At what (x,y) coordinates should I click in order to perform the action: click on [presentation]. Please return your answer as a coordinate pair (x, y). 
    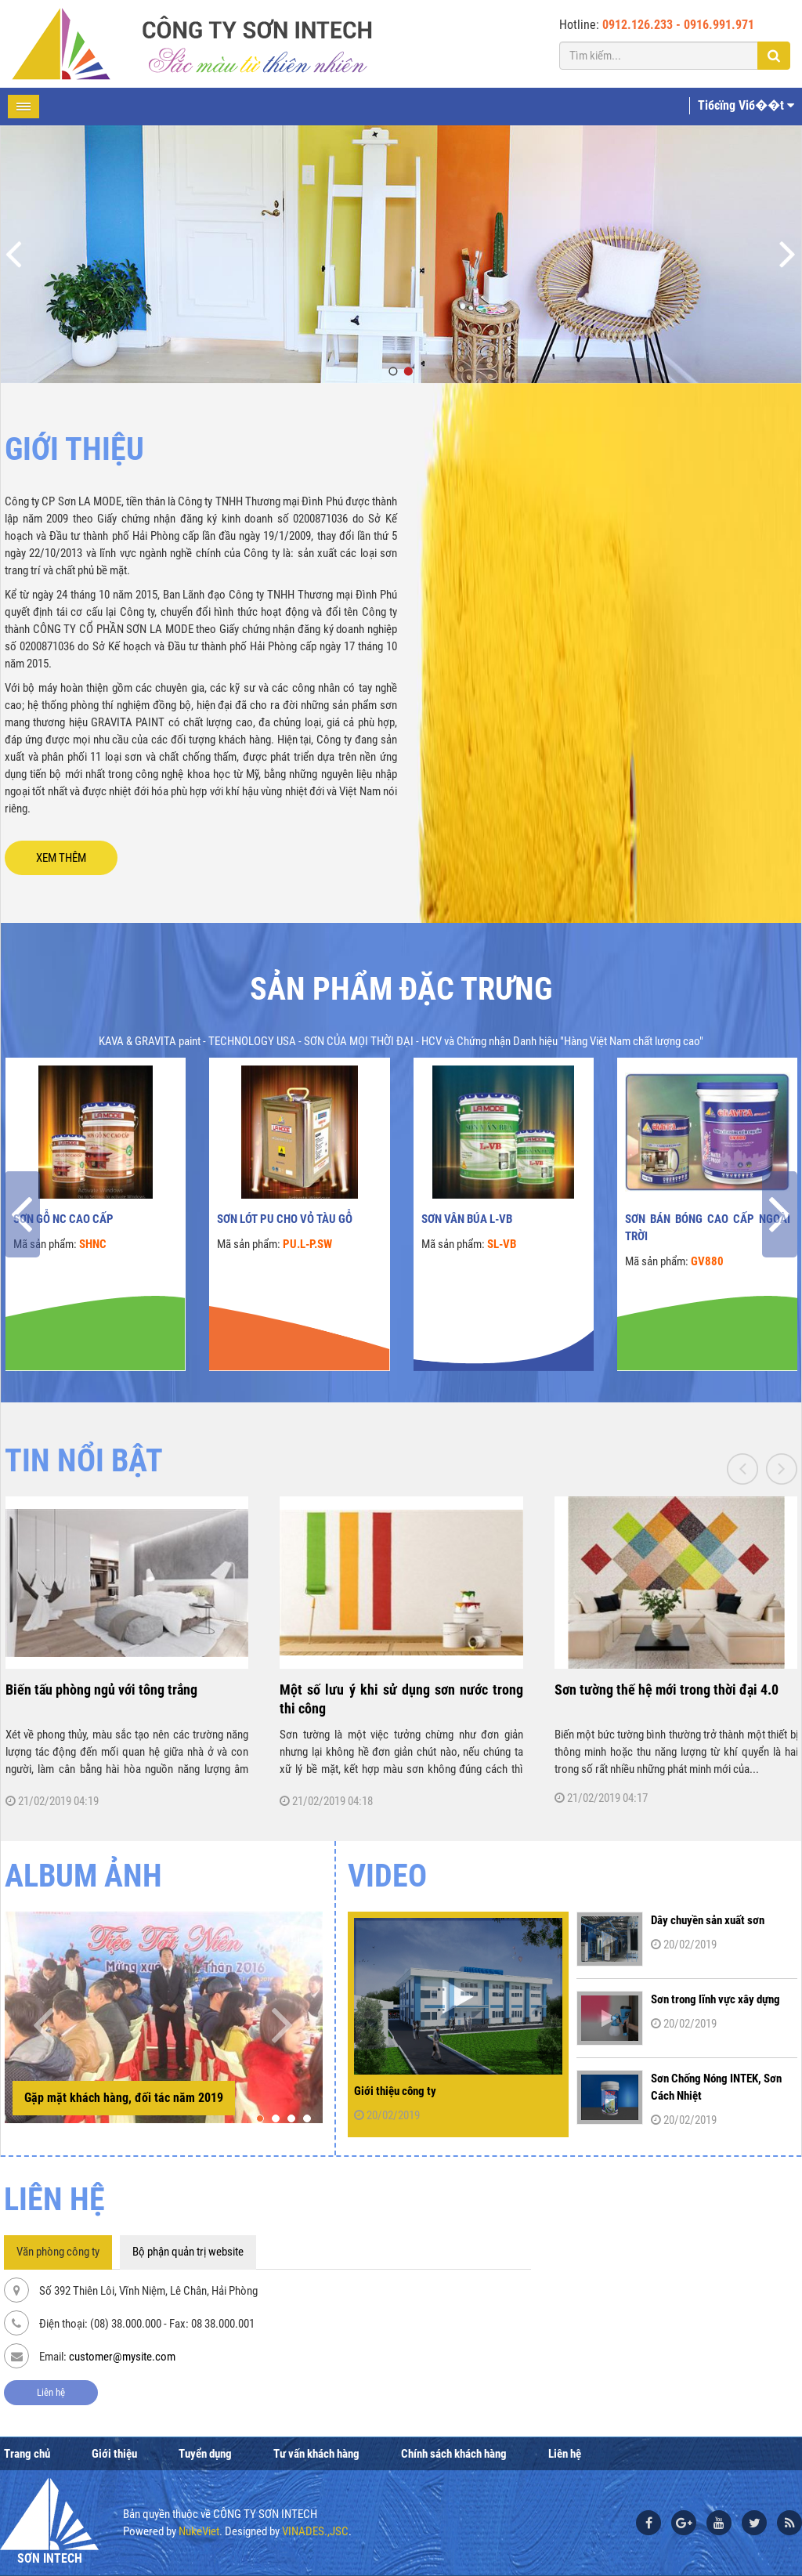
    Looking at the image, I should click on (22, 1214).